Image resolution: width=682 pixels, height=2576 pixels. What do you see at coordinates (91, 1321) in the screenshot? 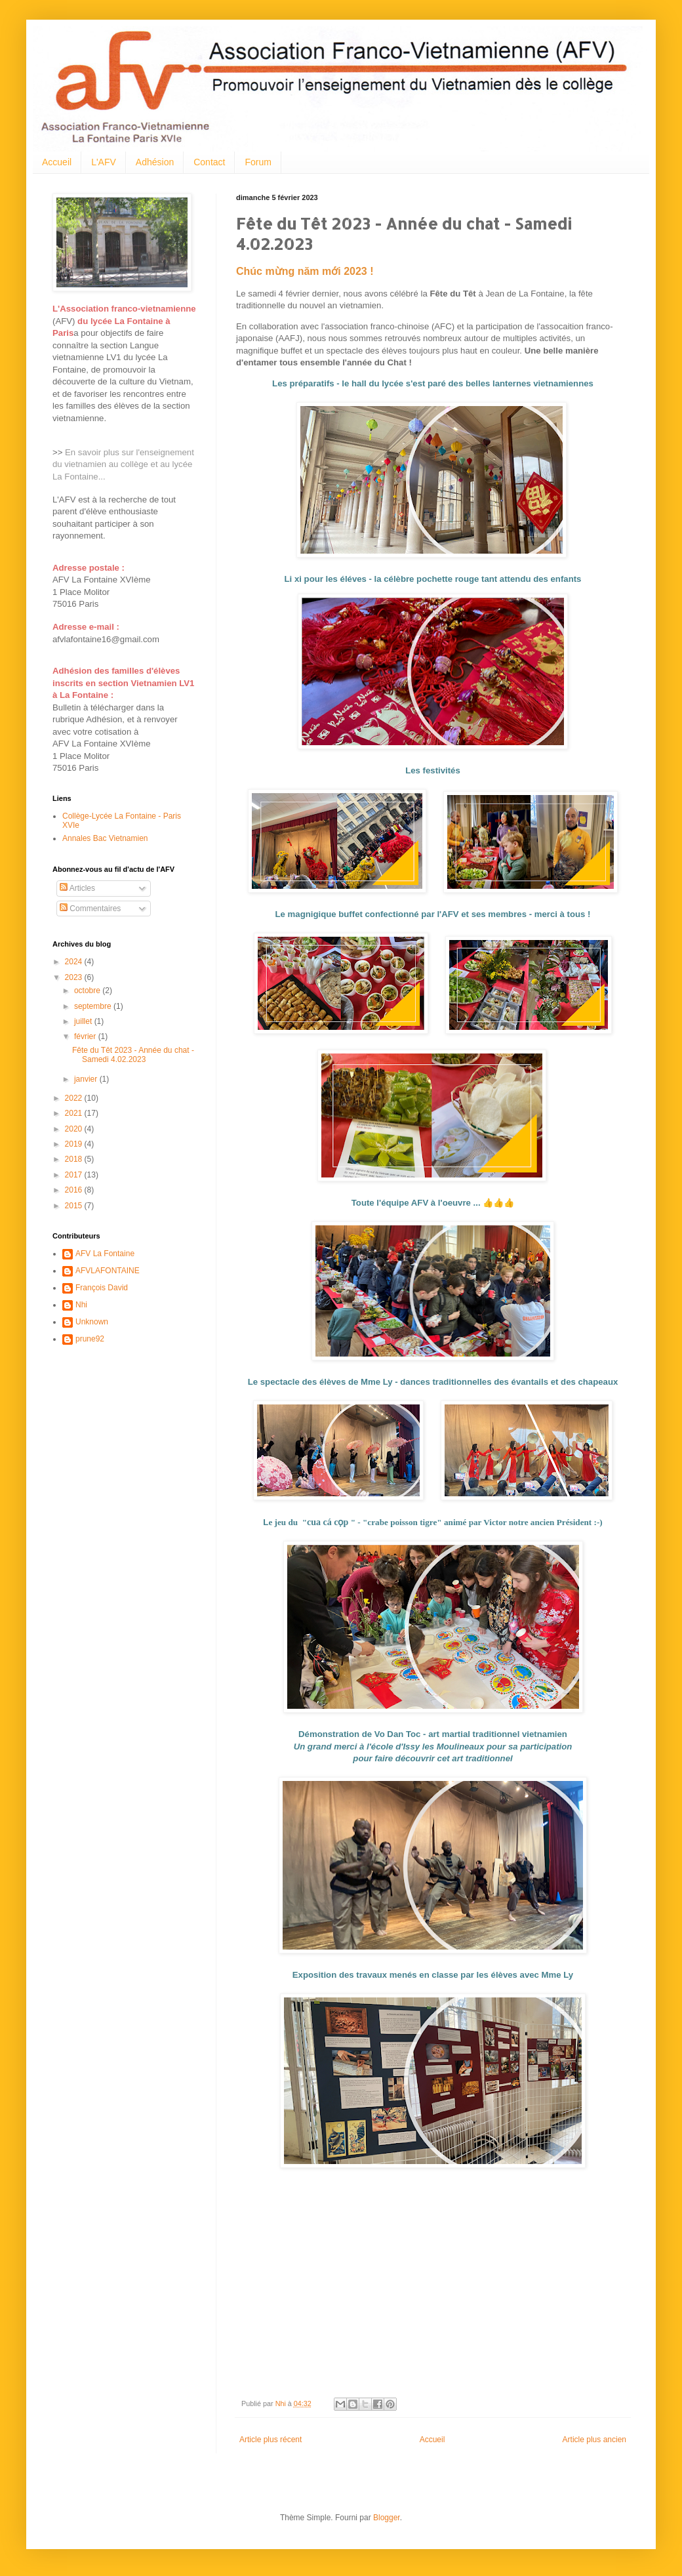
I see `Unknown` at bounding box center [91, 1321].